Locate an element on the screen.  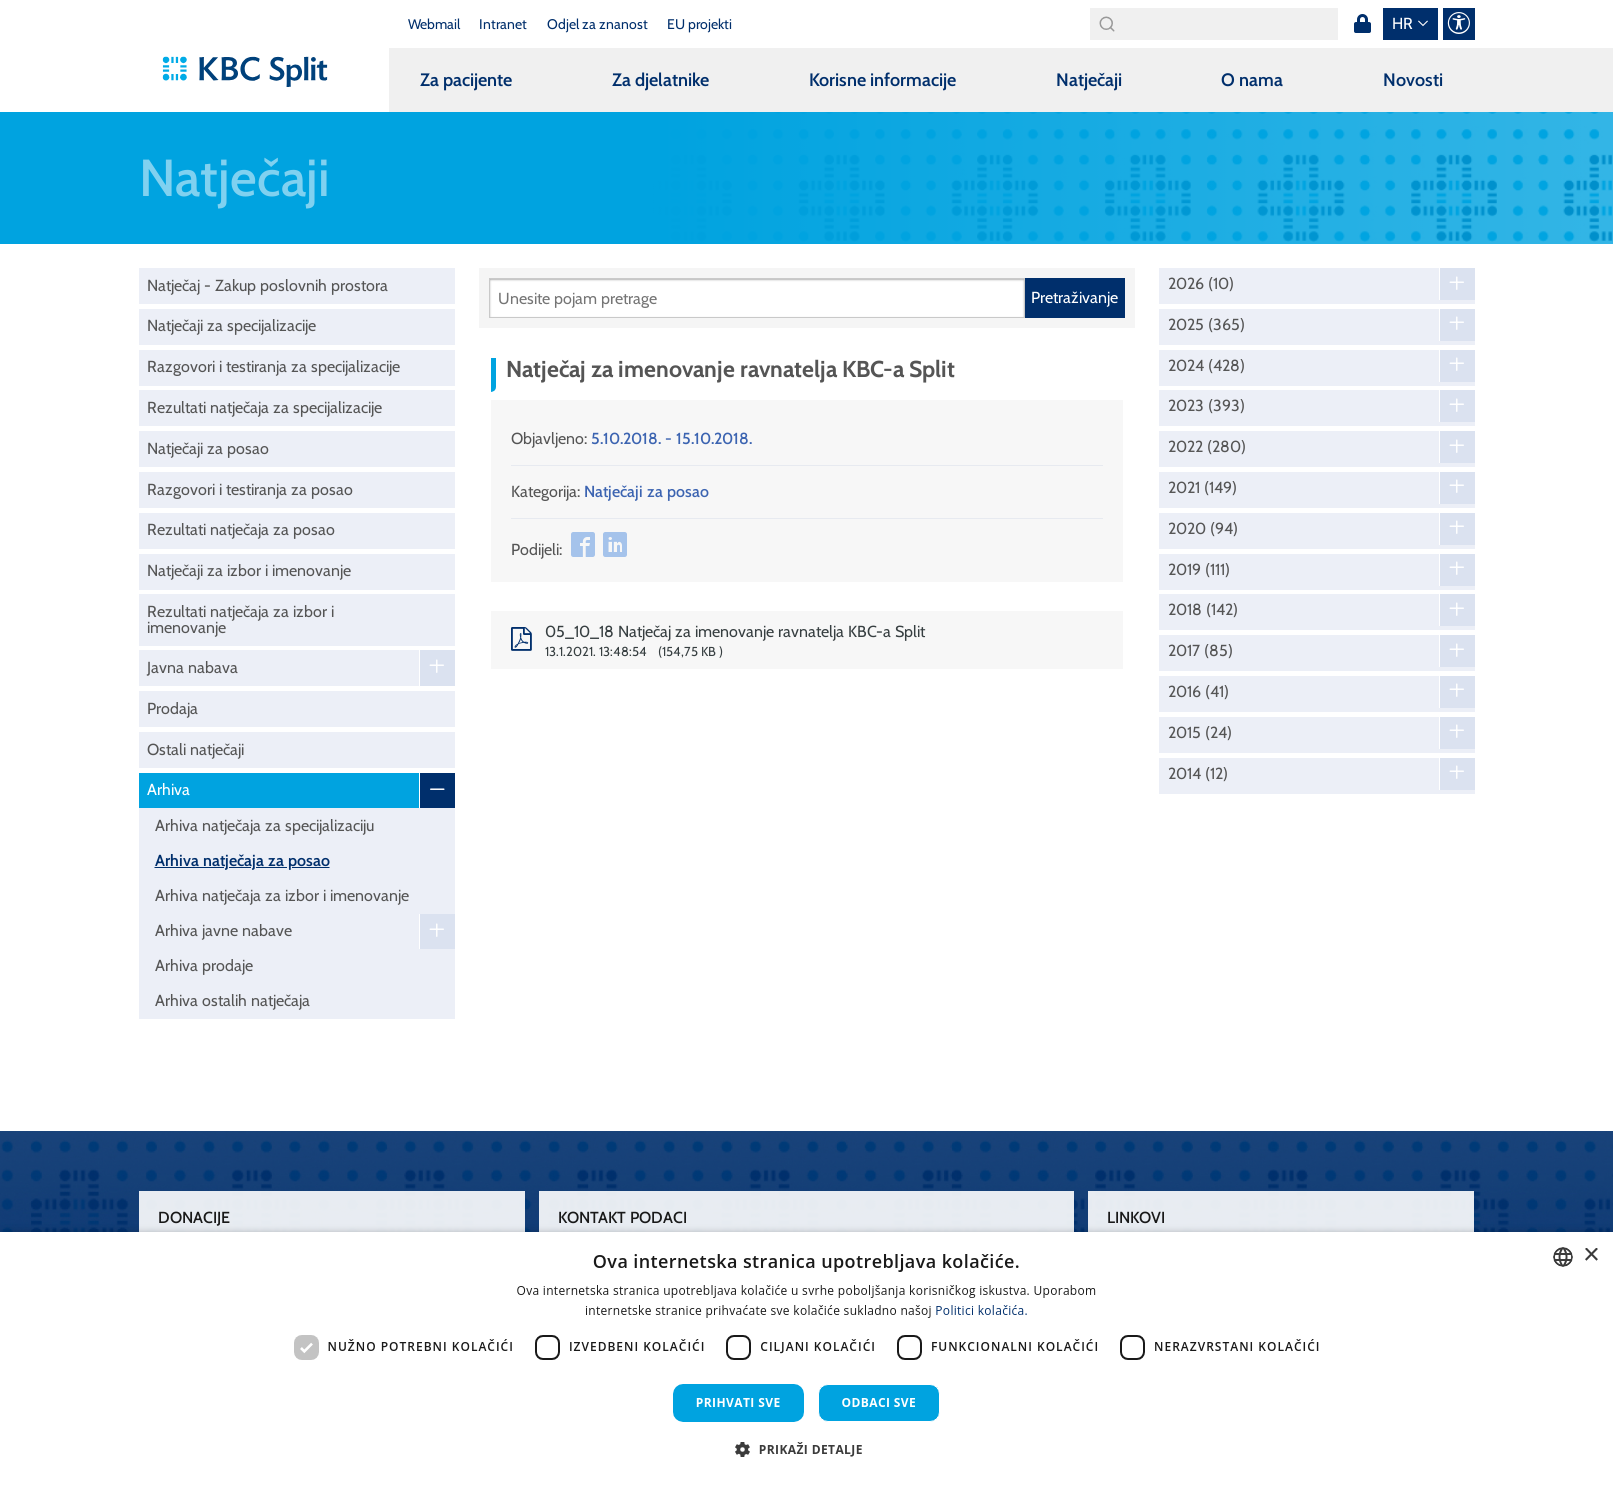
[KBC Split] is located at coordinates (254, 72).